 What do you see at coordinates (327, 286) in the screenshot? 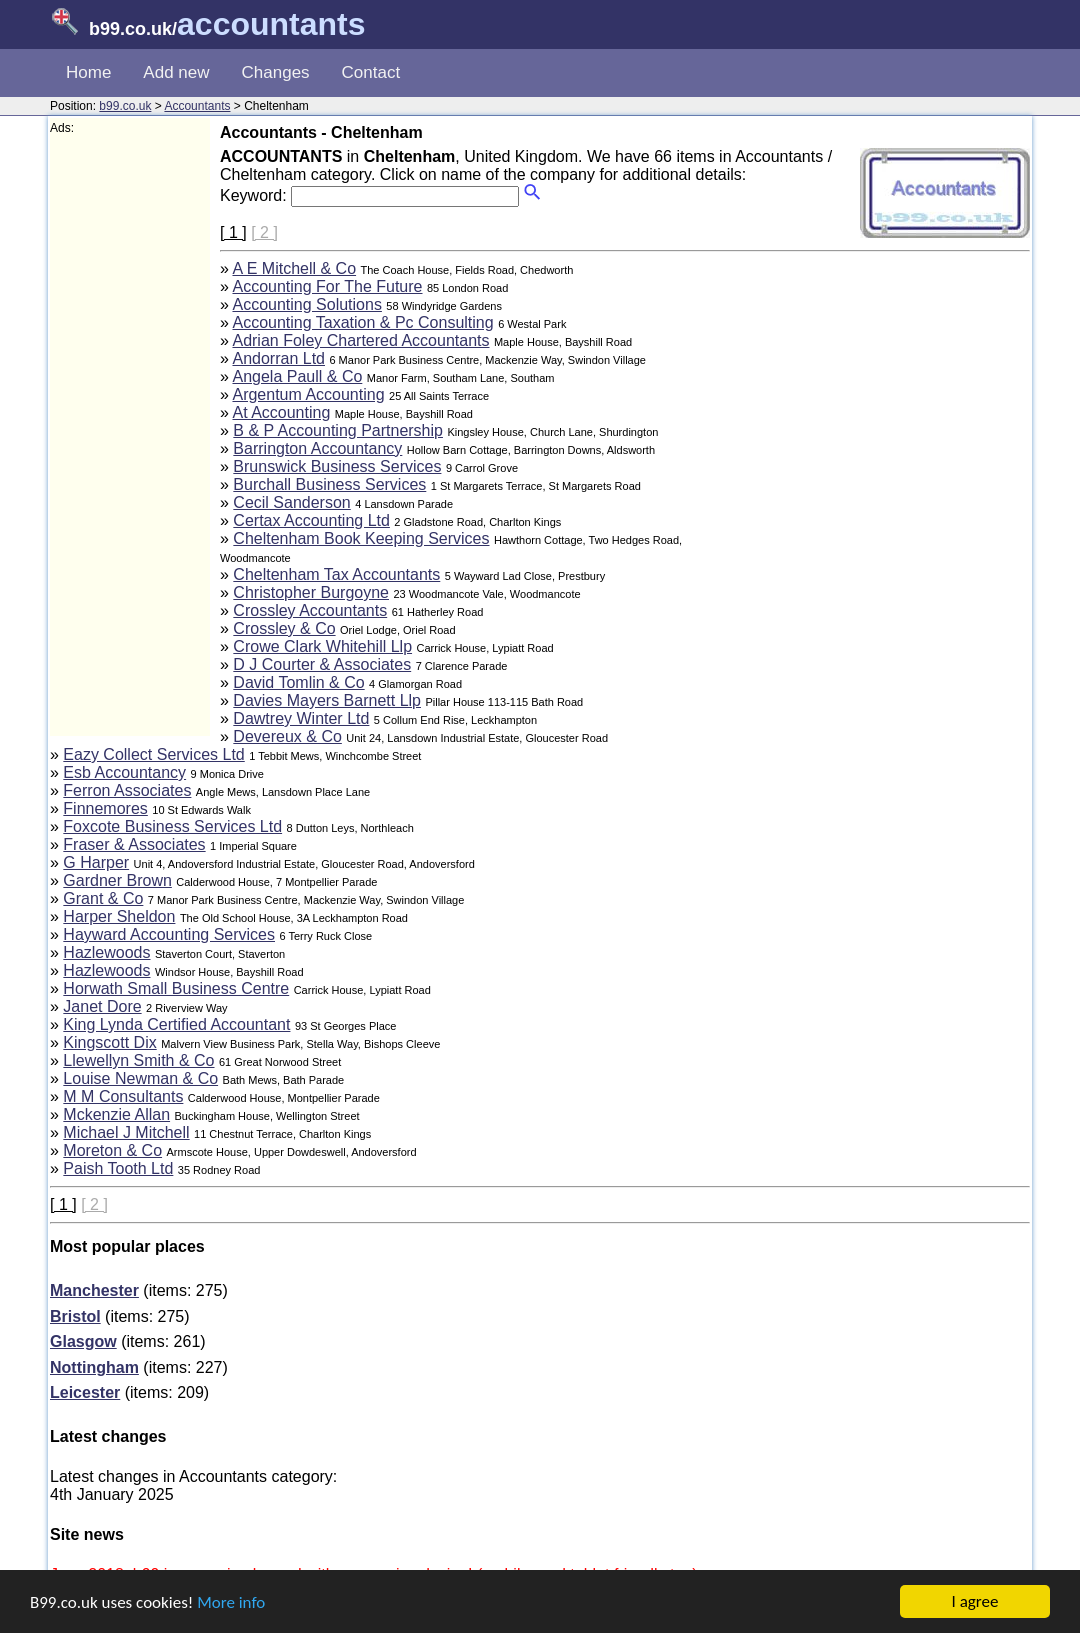
I see `Accounting For The Future` at bounding box center [327, 286].